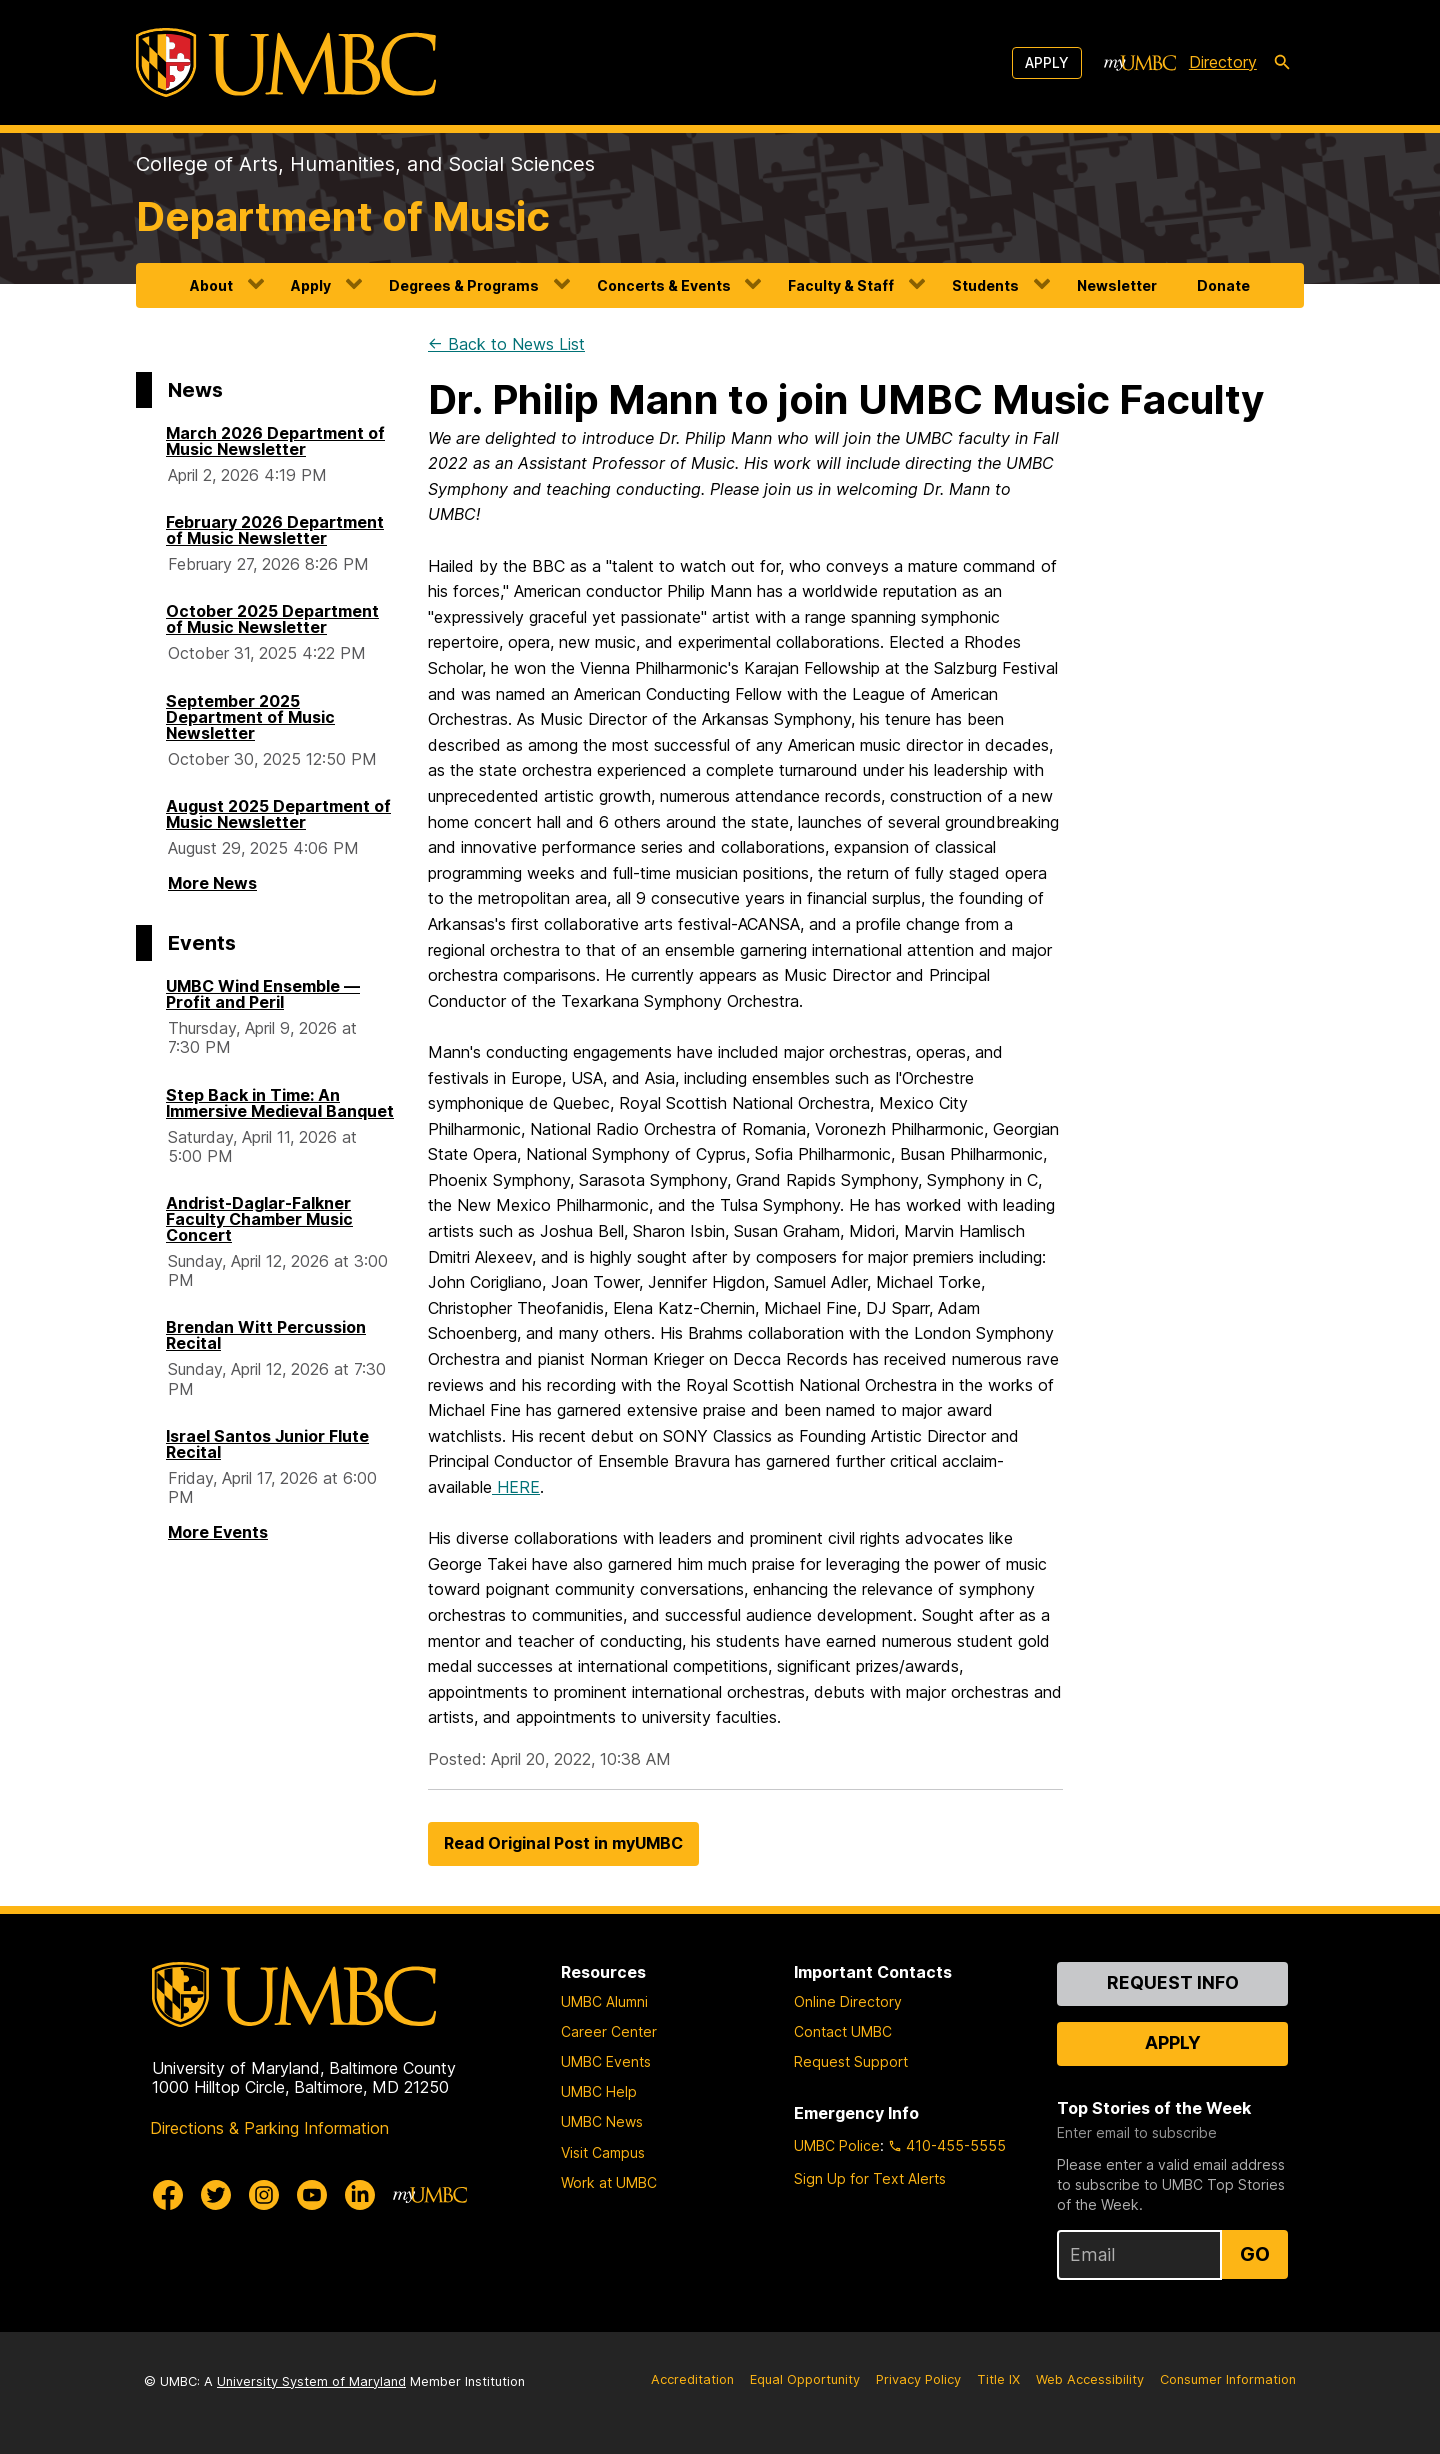 This screenshot has height=2454, width=1440. I want to click on Directions & Parking Information, so click(269, 2128).